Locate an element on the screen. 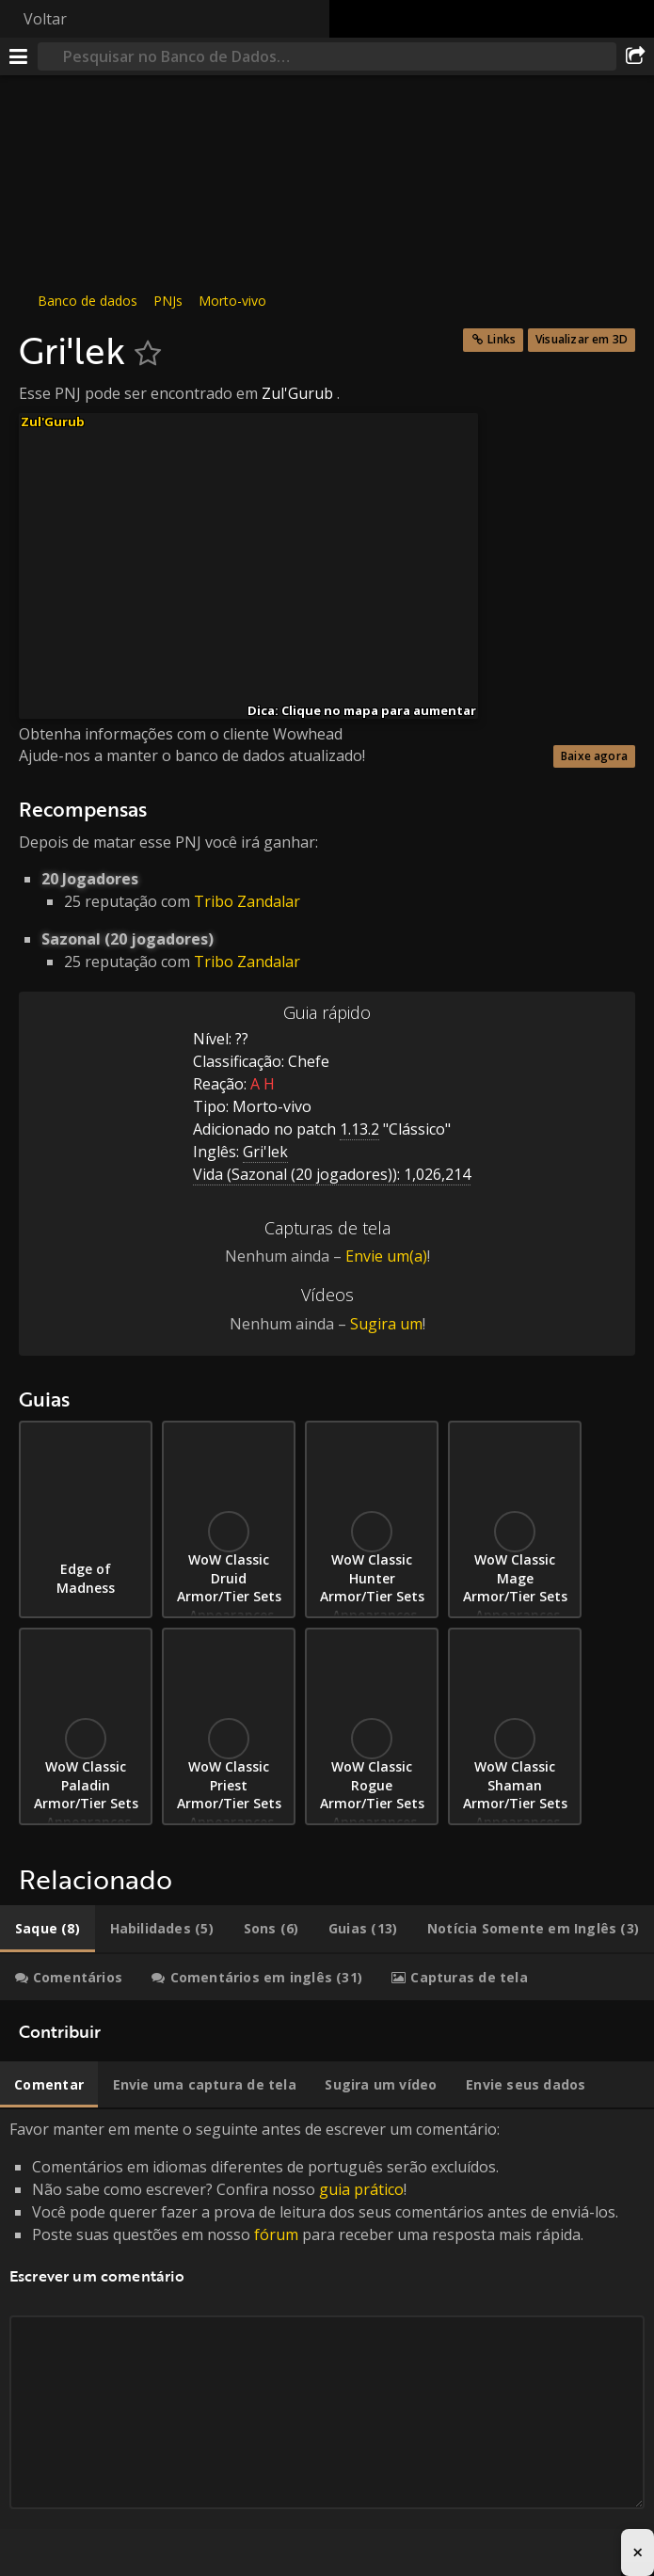 This screenshot has height=2576, width=654. PNJs is located at coordinates (168, 301).